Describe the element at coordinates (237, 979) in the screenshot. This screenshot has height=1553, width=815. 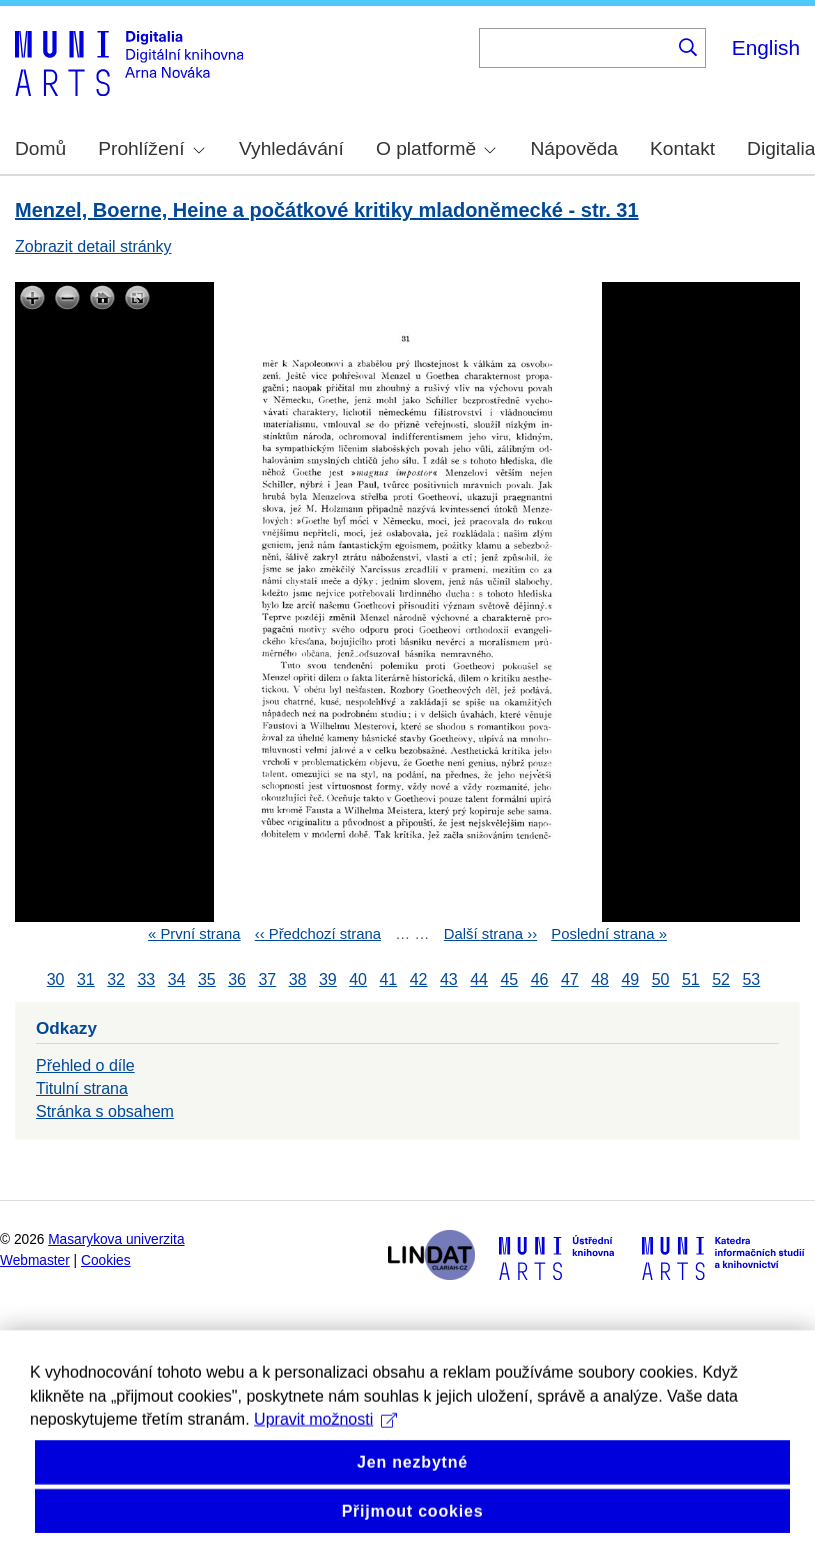
I see `36` at that location.